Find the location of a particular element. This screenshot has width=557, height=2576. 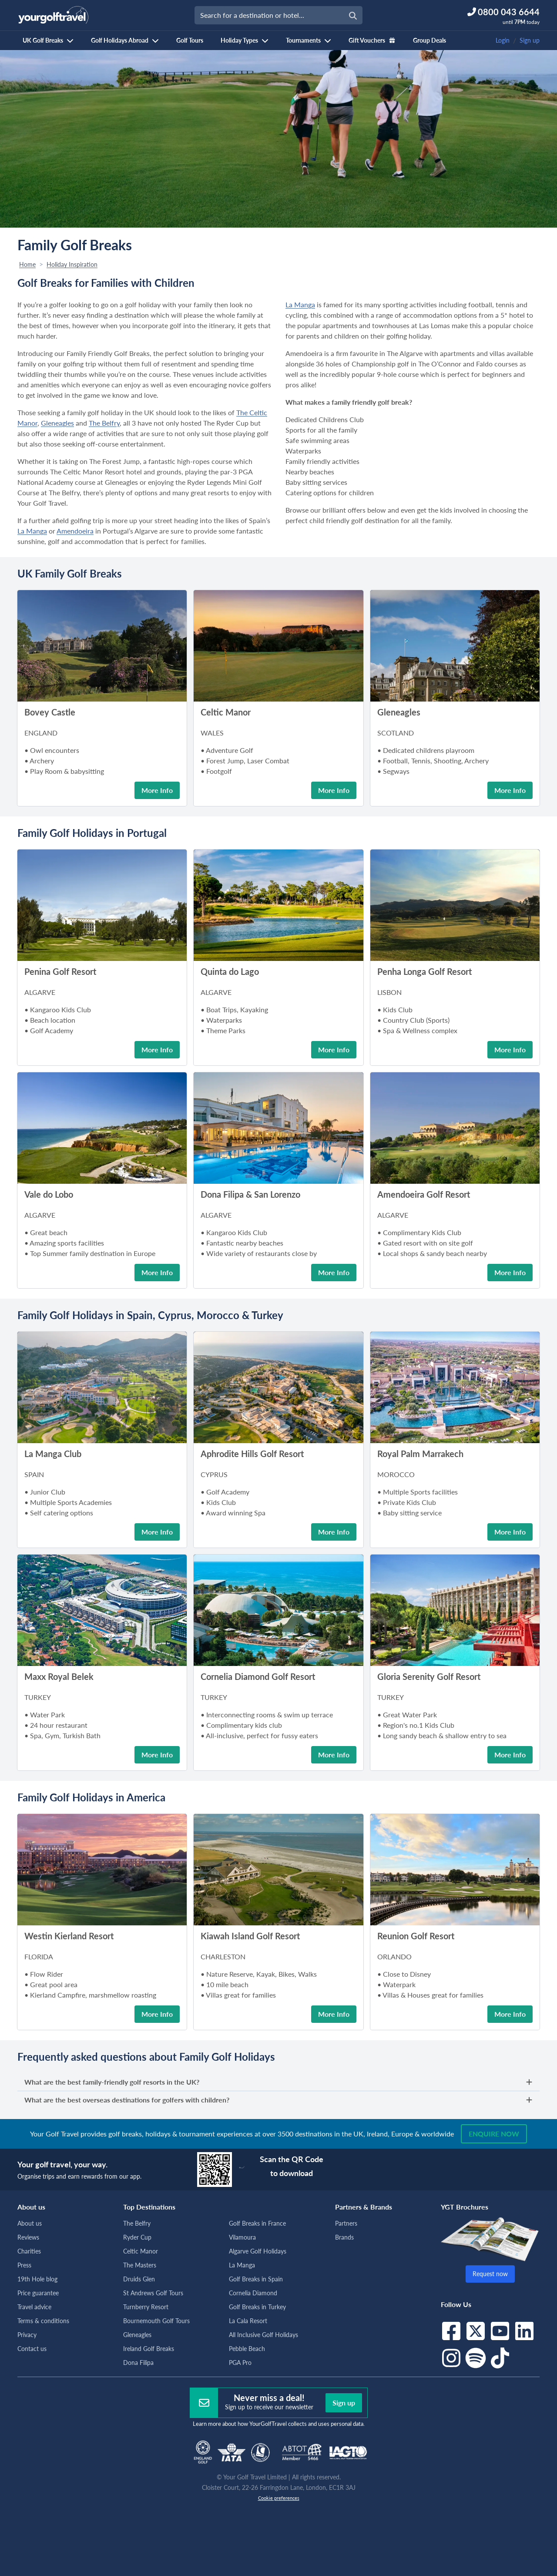

St Andrews Golf Tours is located at coordinates (153, 2293).